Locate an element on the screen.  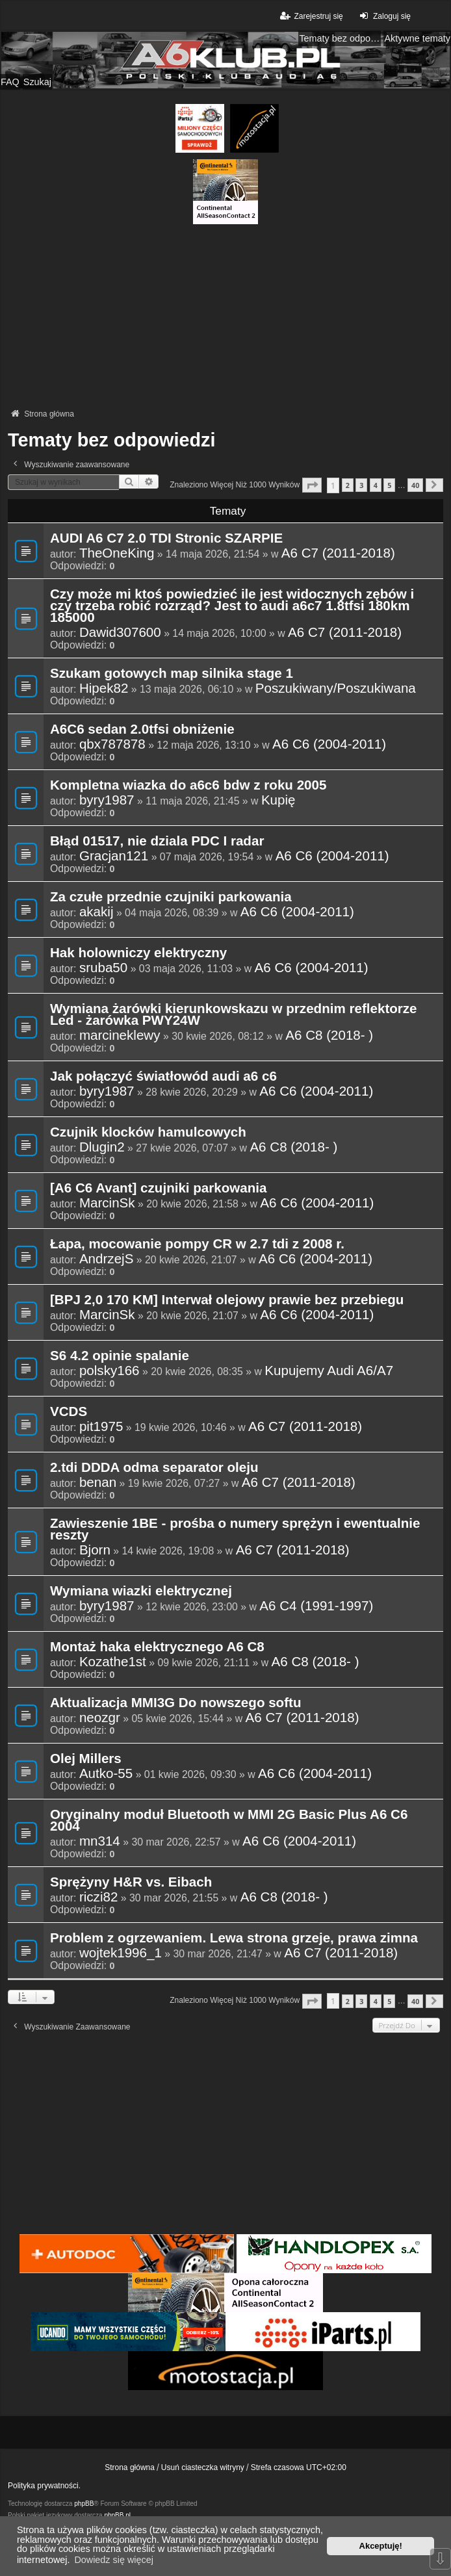
riczi82 is located at coordinates (98, 1897).